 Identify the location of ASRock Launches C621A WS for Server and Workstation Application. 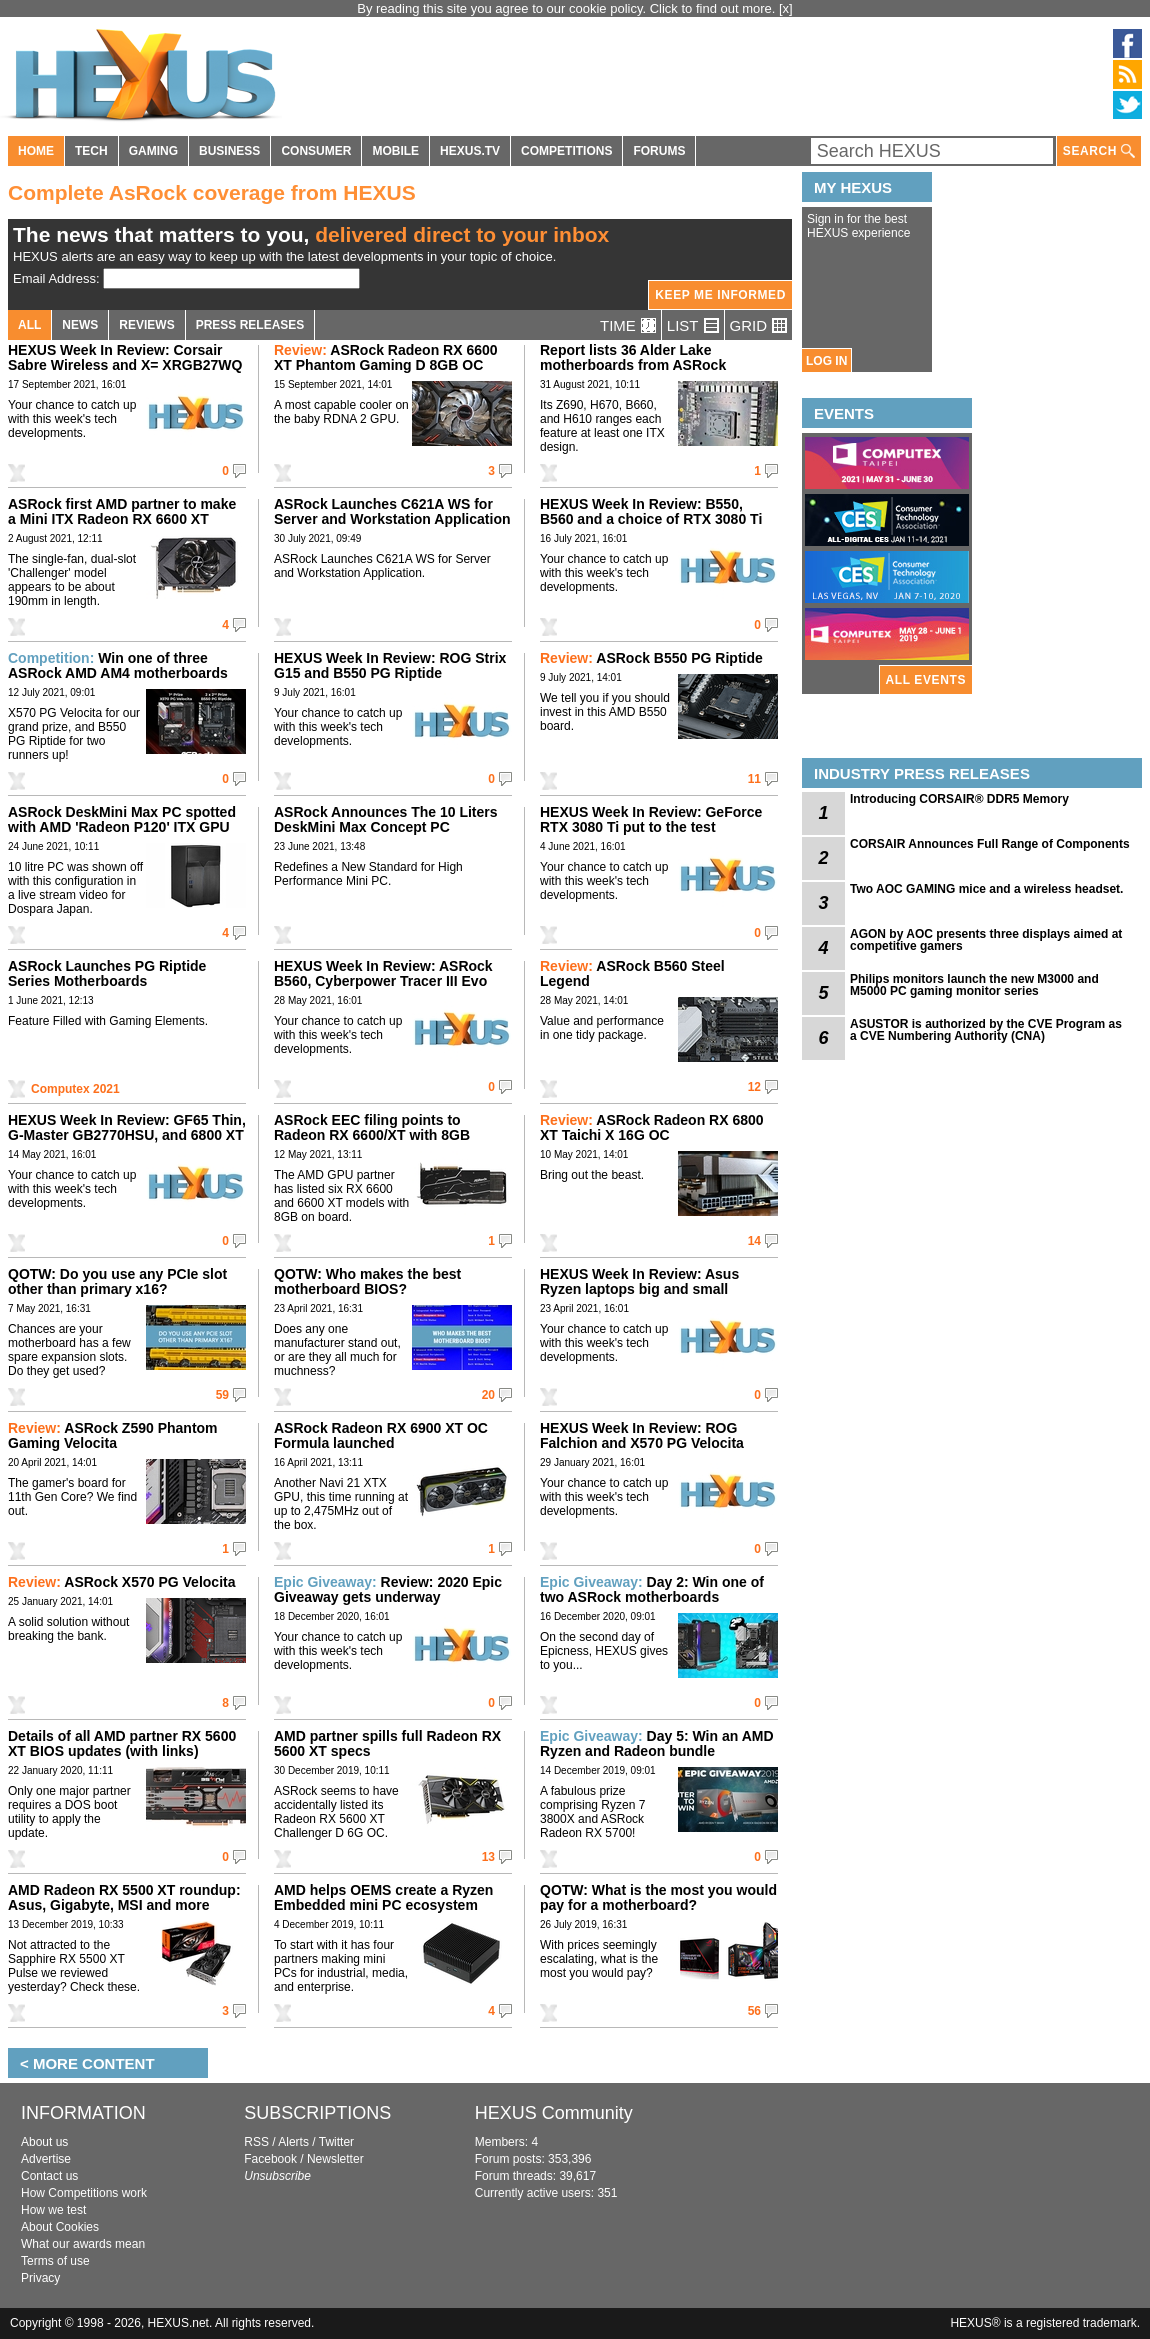
(392, 511).